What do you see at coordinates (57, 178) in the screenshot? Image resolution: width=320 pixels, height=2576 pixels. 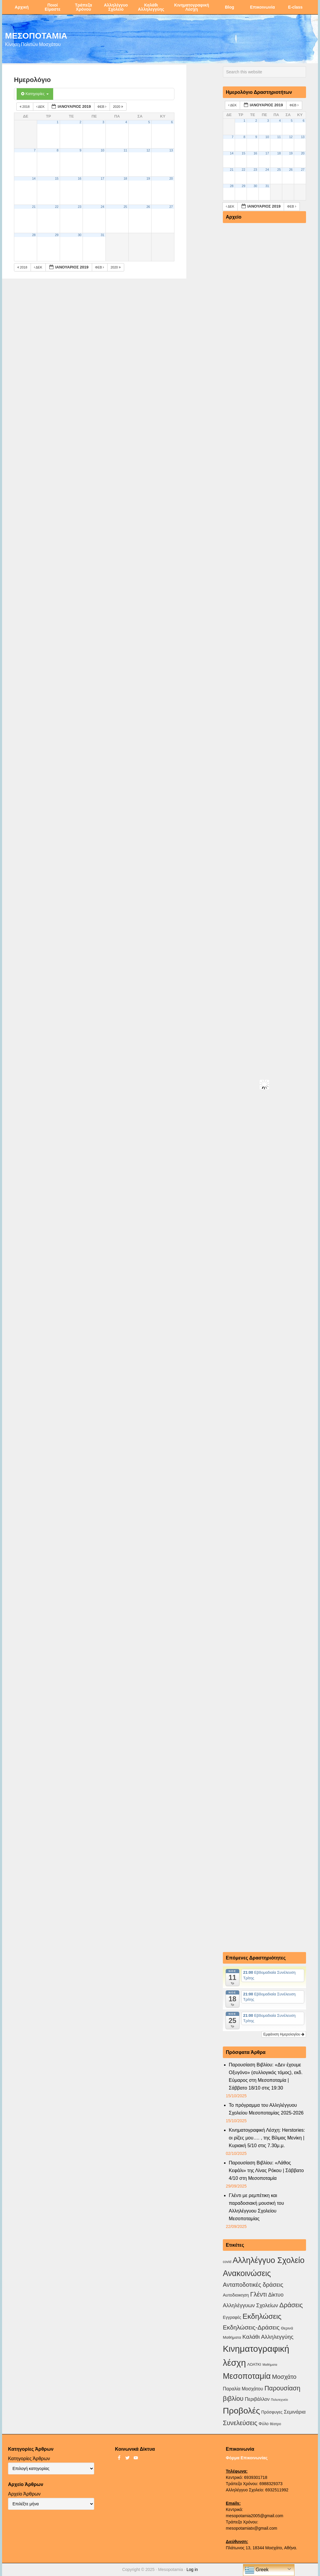 I see `15` at bounding box center [57, 178].